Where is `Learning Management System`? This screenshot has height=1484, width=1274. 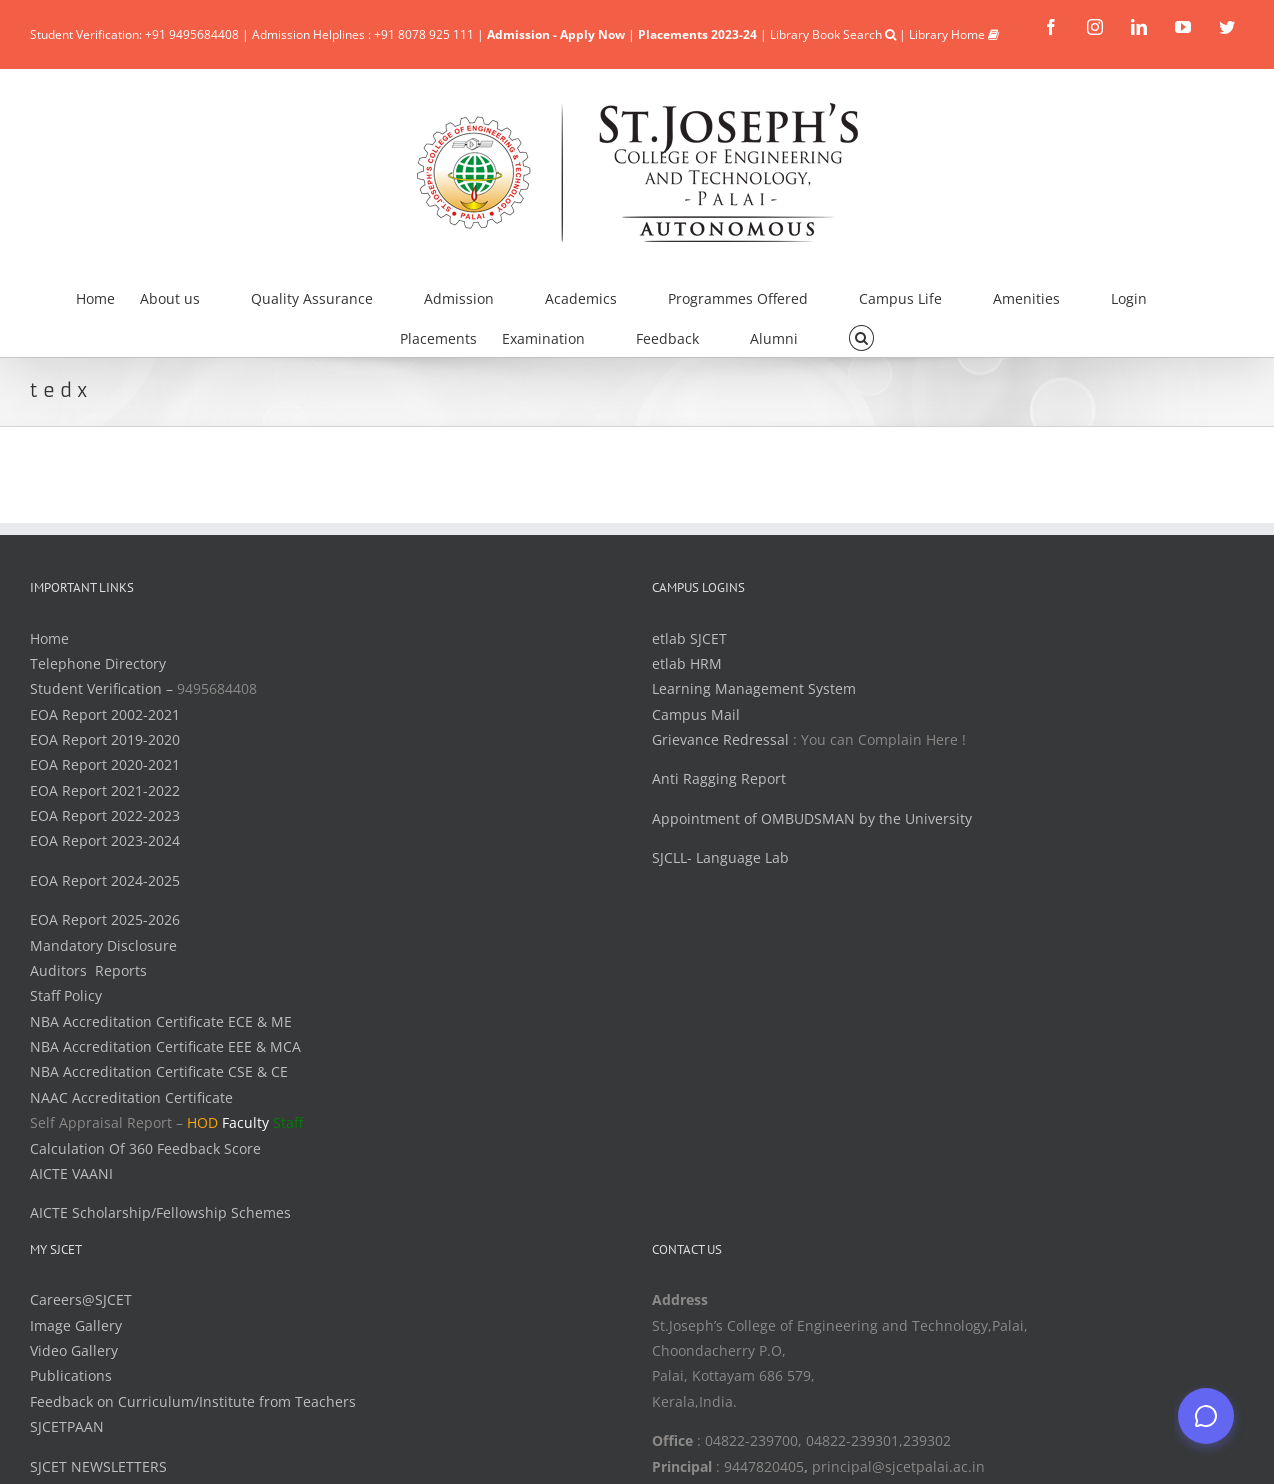 Learning Management System is located at coordinates (754, 688).